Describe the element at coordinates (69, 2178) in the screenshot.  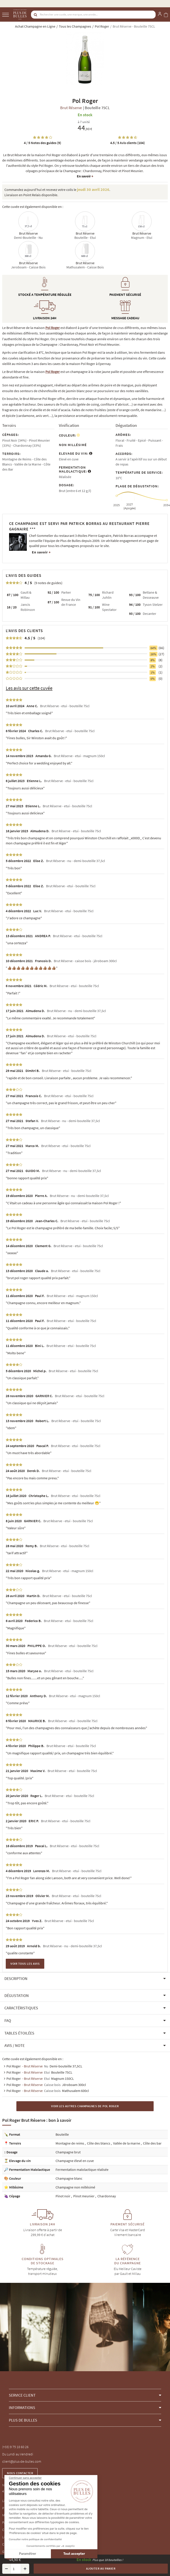
I see `Champagne blanc` at that location.